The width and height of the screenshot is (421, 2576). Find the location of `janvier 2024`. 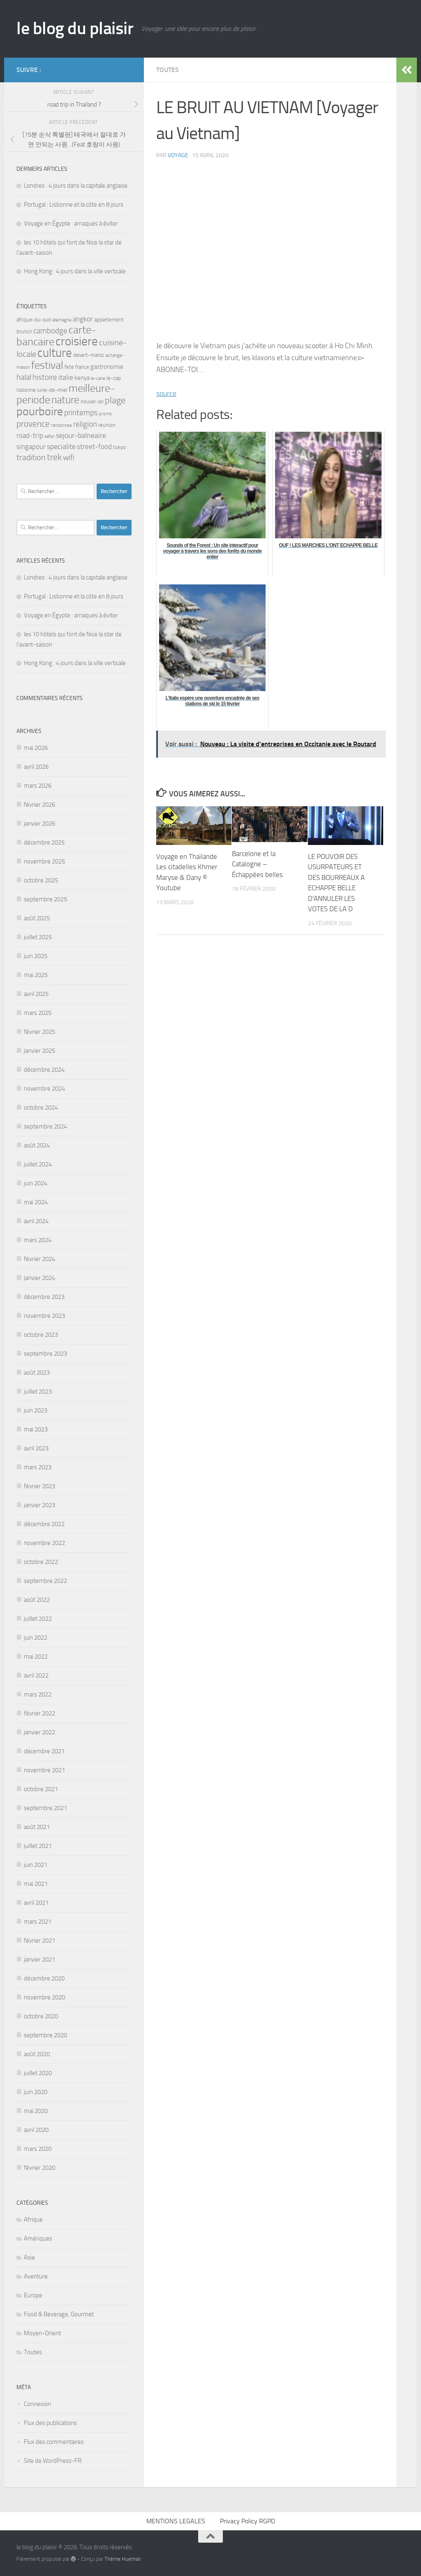

janvier 2024 is located at coordinates (39, 1278).